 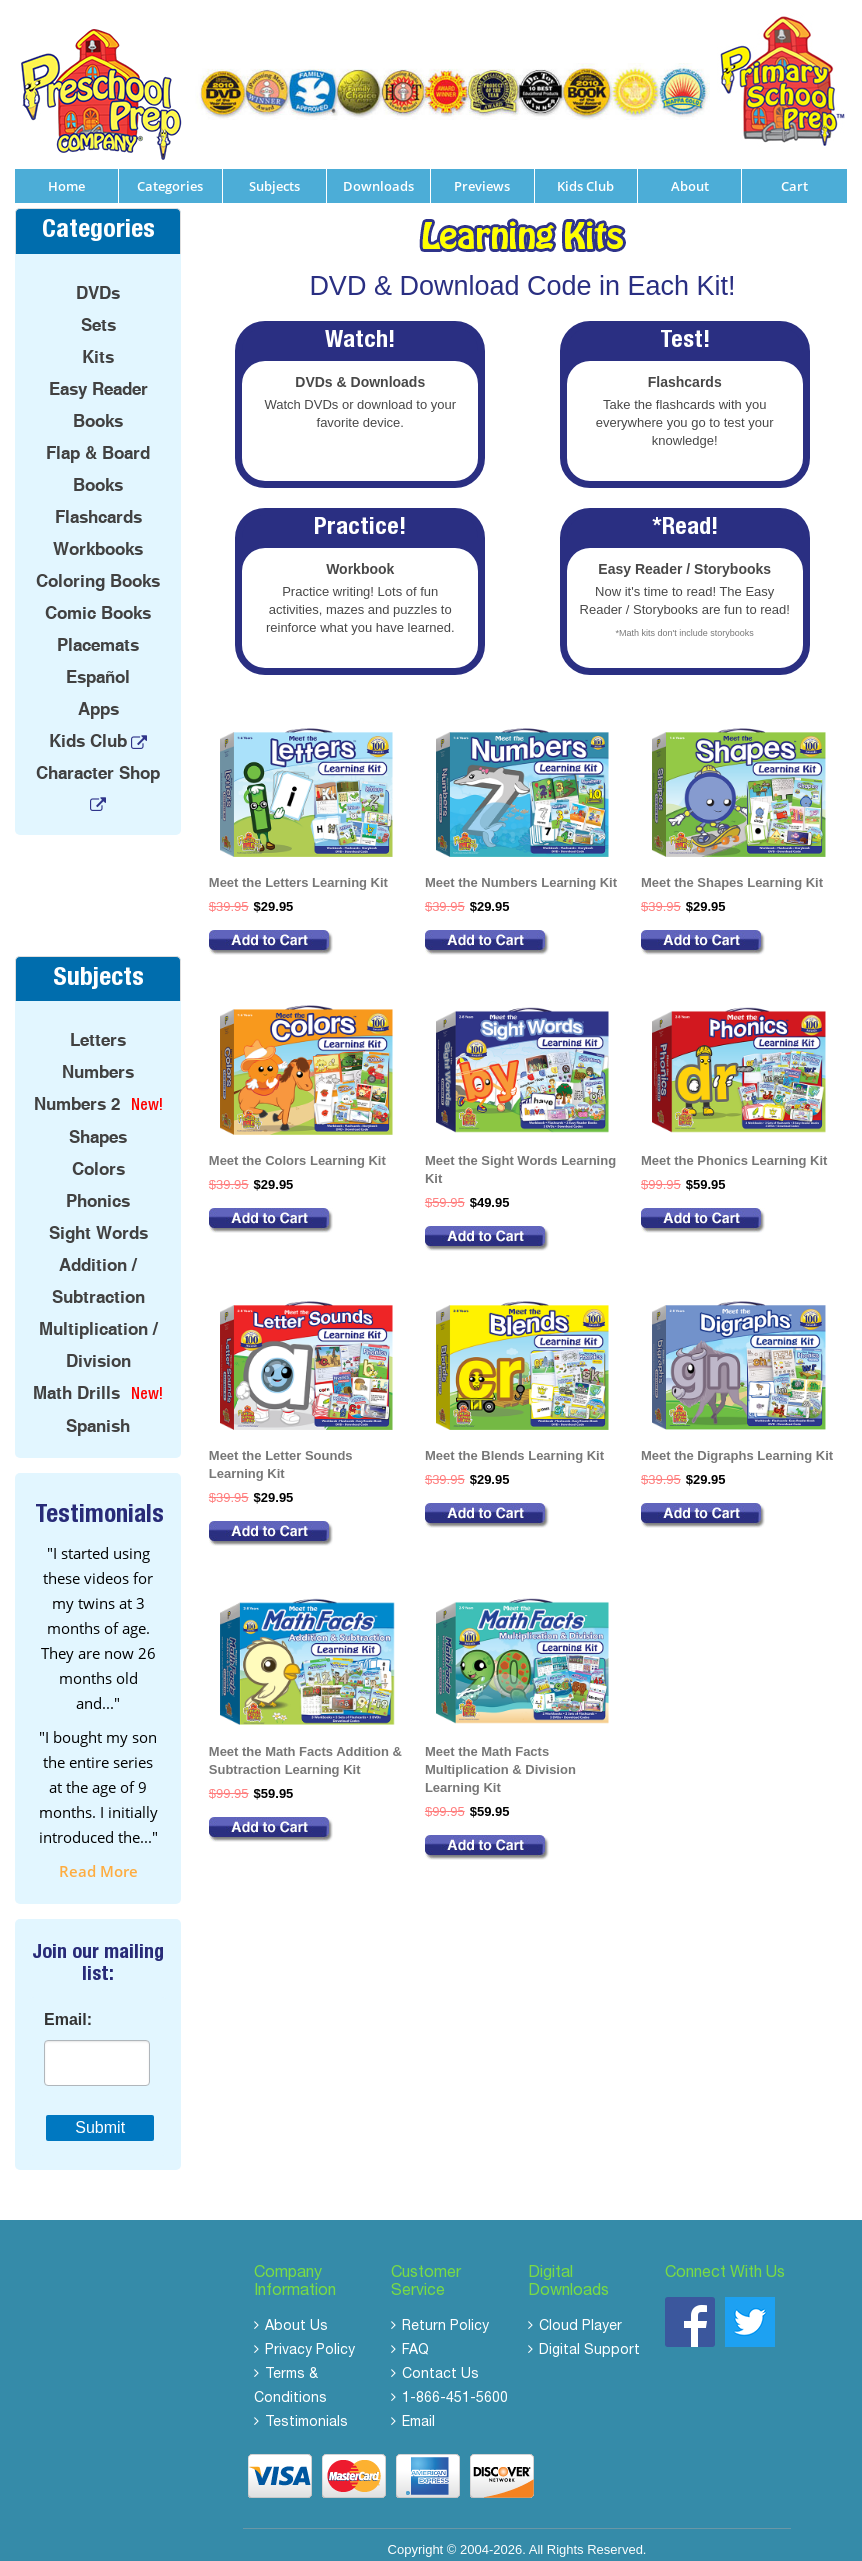 I want to click on Copyright, so click(x=416, y=2537).